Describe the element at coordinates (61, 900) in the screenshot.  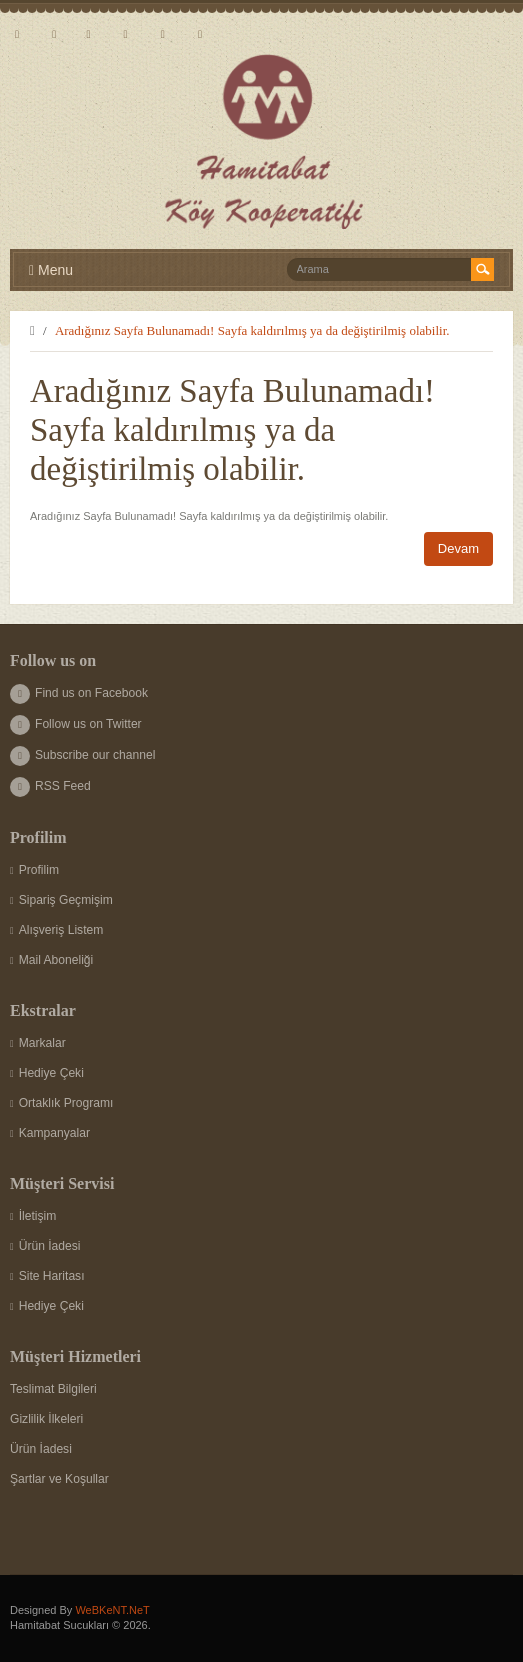
I see `Sipariş Geçmişim` at that location.